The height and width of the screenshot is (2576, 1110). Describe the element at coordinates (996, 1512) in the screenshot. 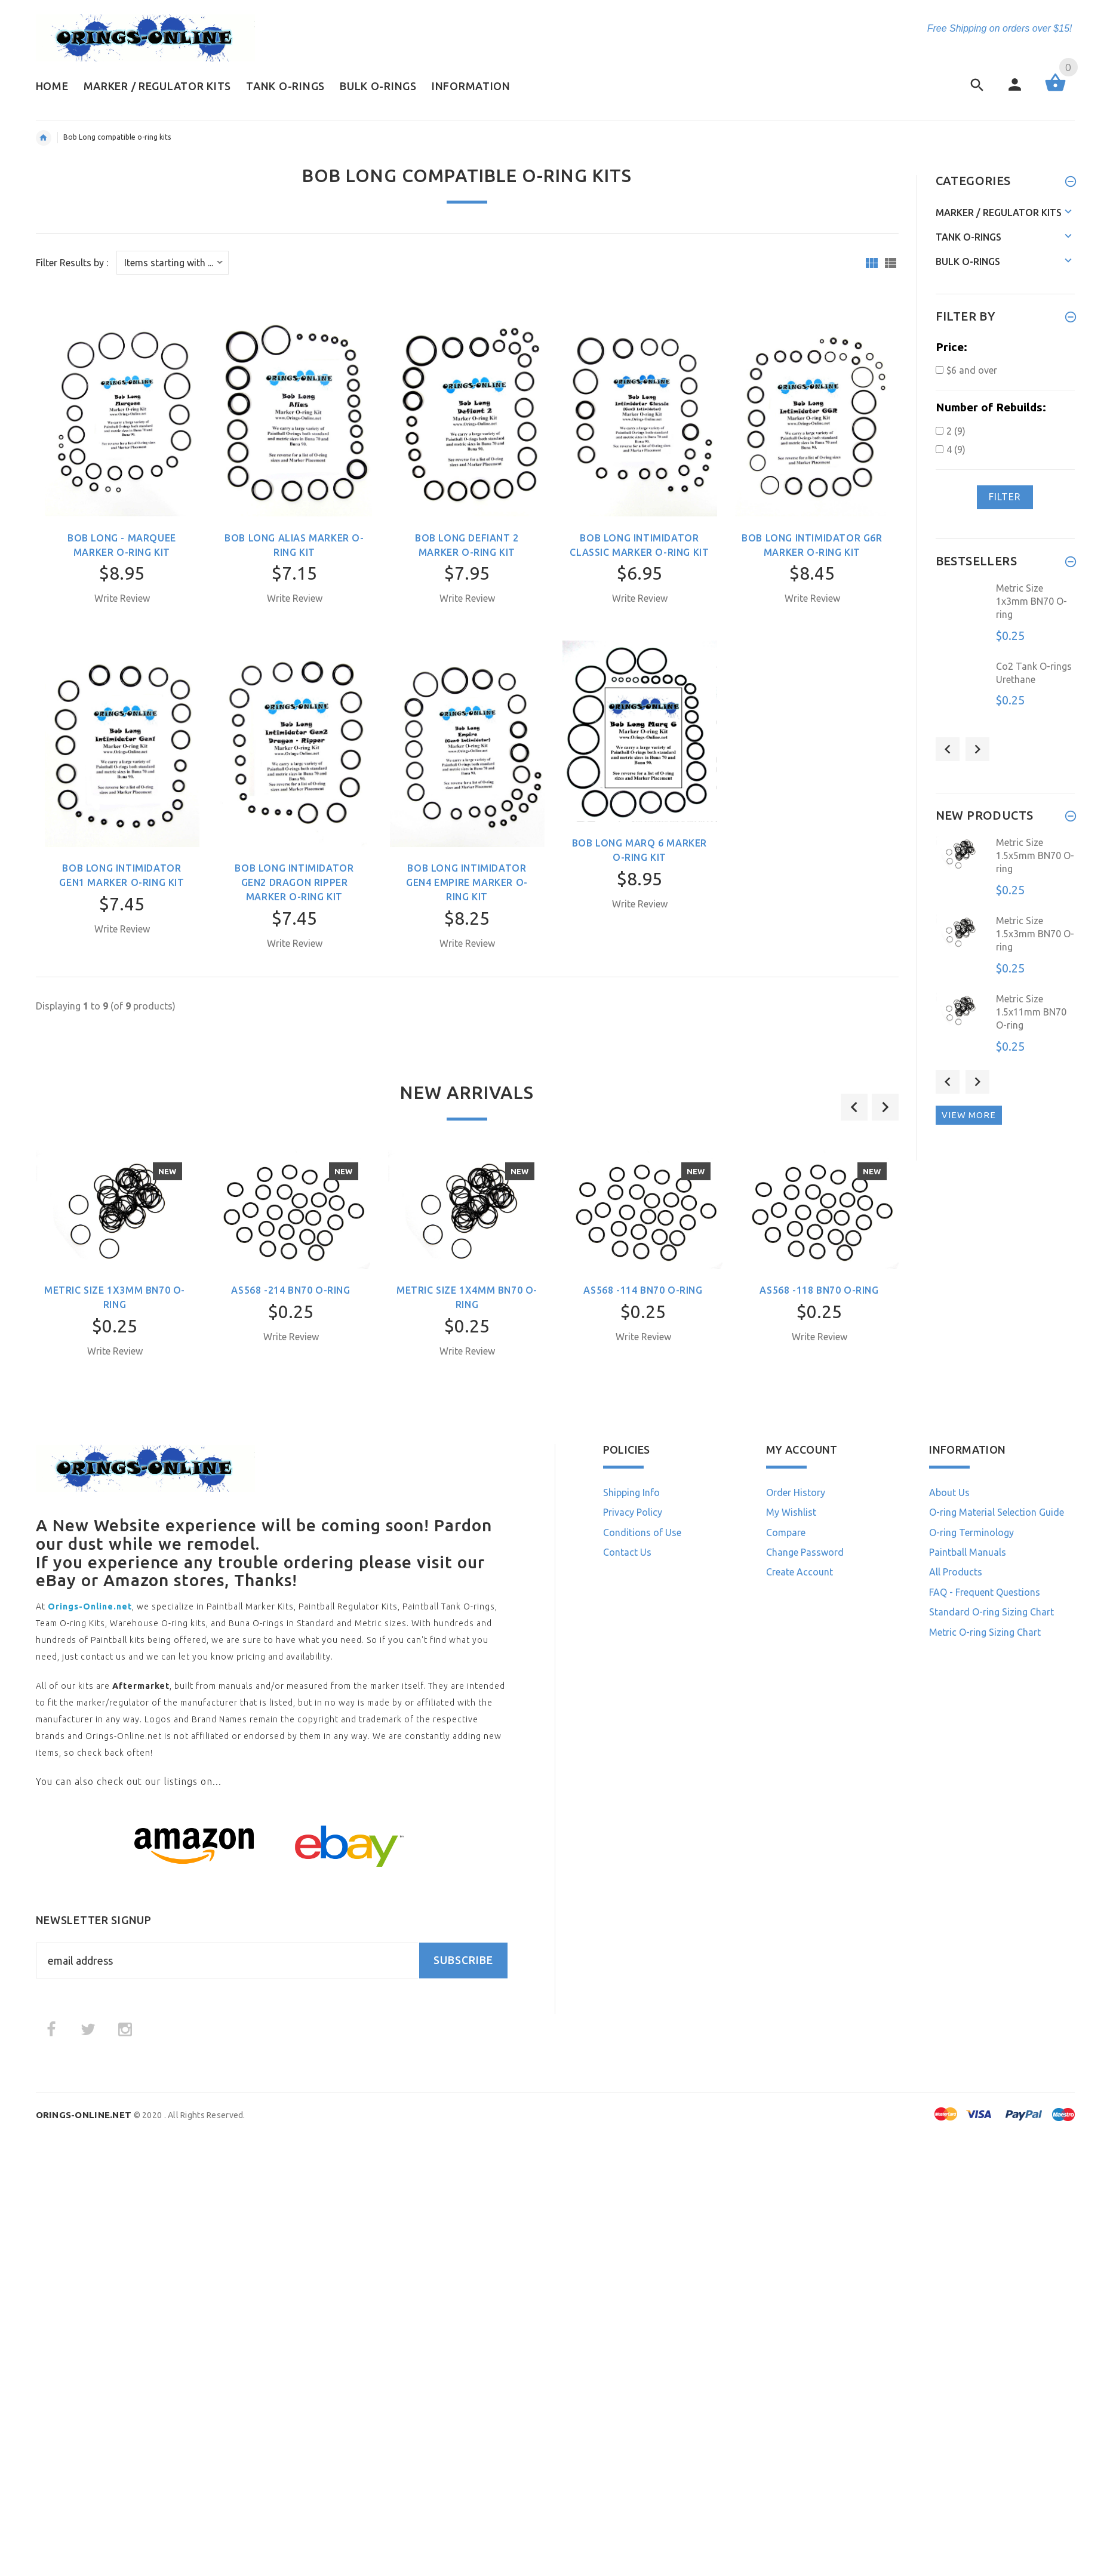

I see `O-ring Material Selection Guide` at that location.